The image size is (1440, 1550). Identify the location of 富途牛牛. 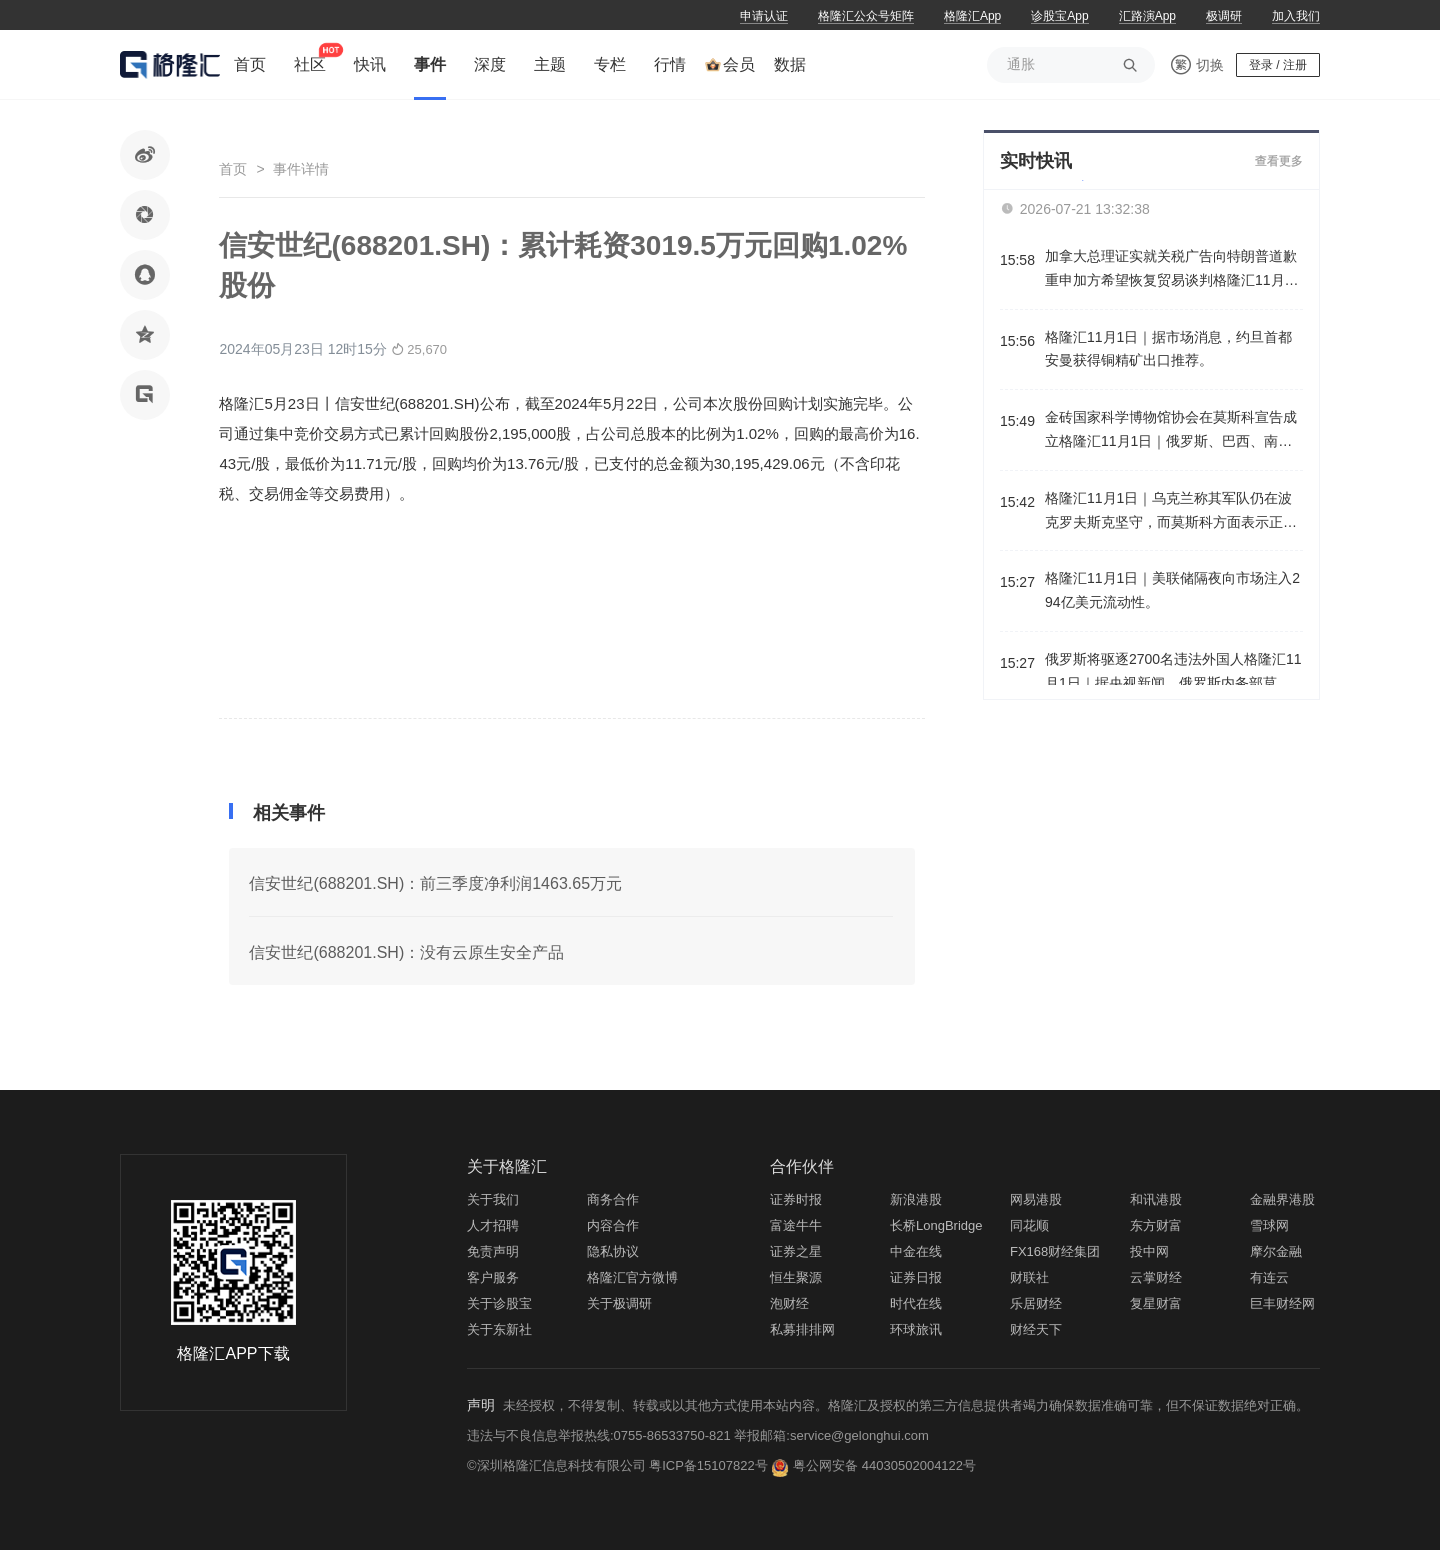
(796, 1225).